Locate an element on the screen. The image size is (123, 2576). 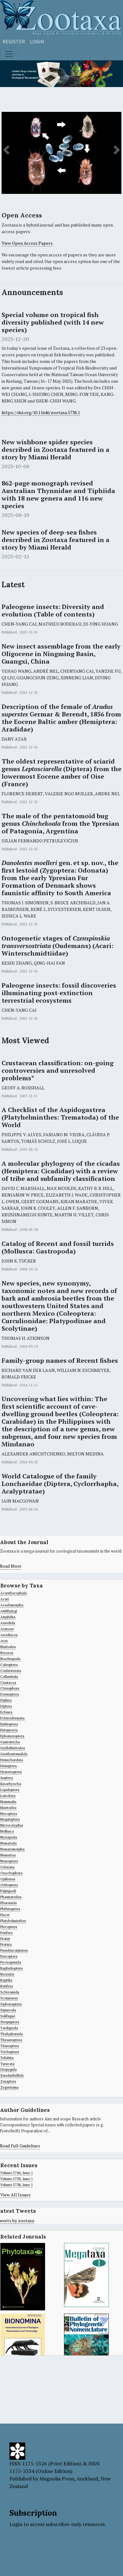
Ephemeroptera is located at coordinates (12, 1736).